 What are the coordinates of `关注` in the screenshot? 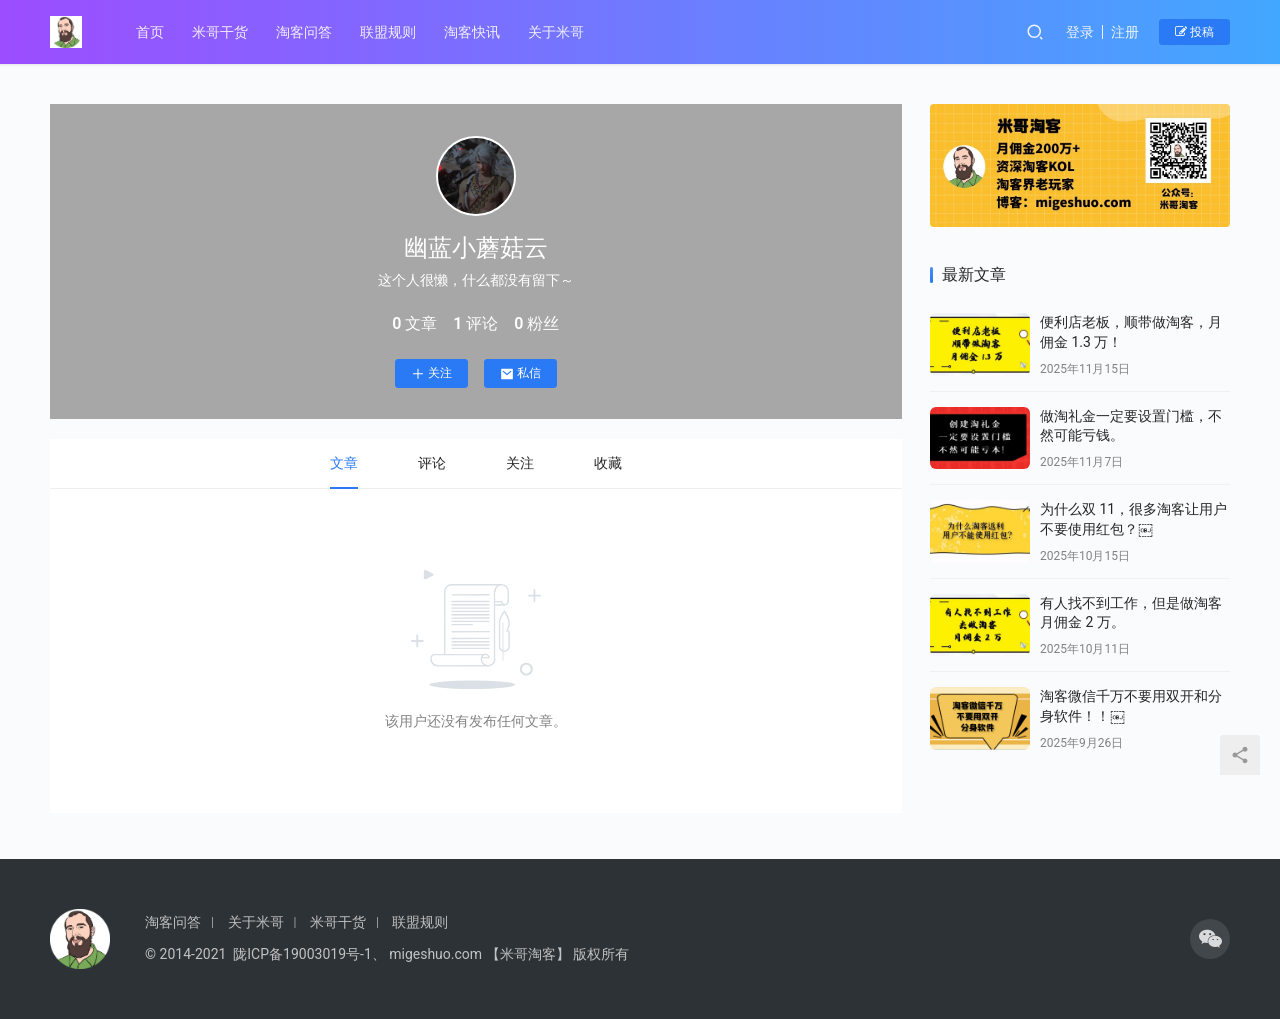 It's located at (425, 371).